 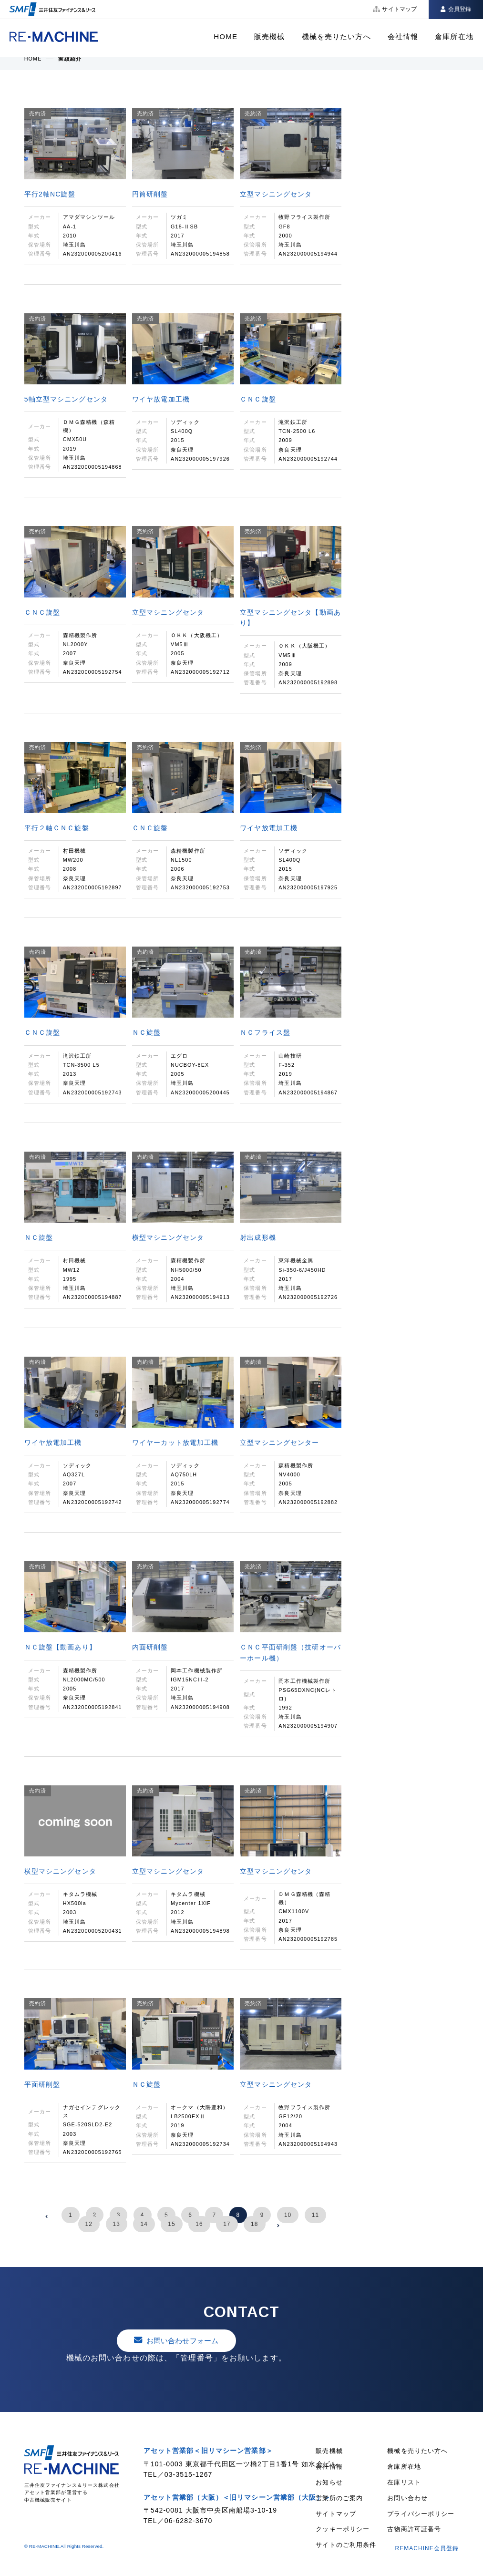 I want to click on 12, so click(x=88, y=2224).